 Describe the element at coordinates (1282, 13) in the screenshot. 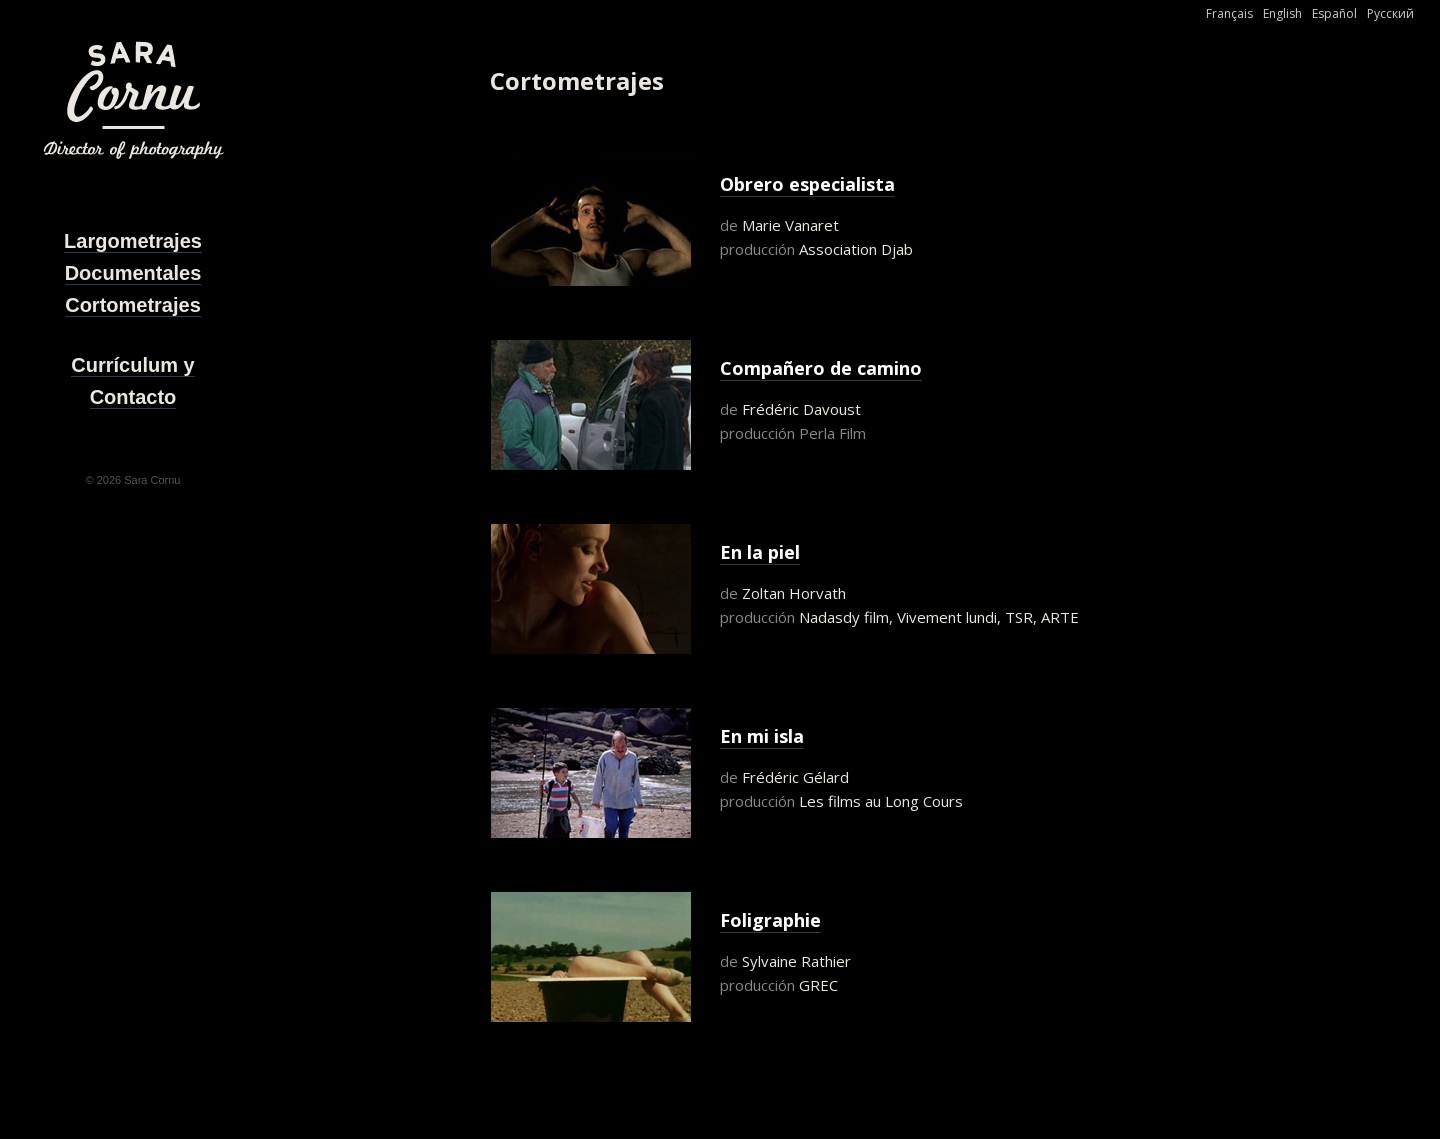

I see `English` at that location.